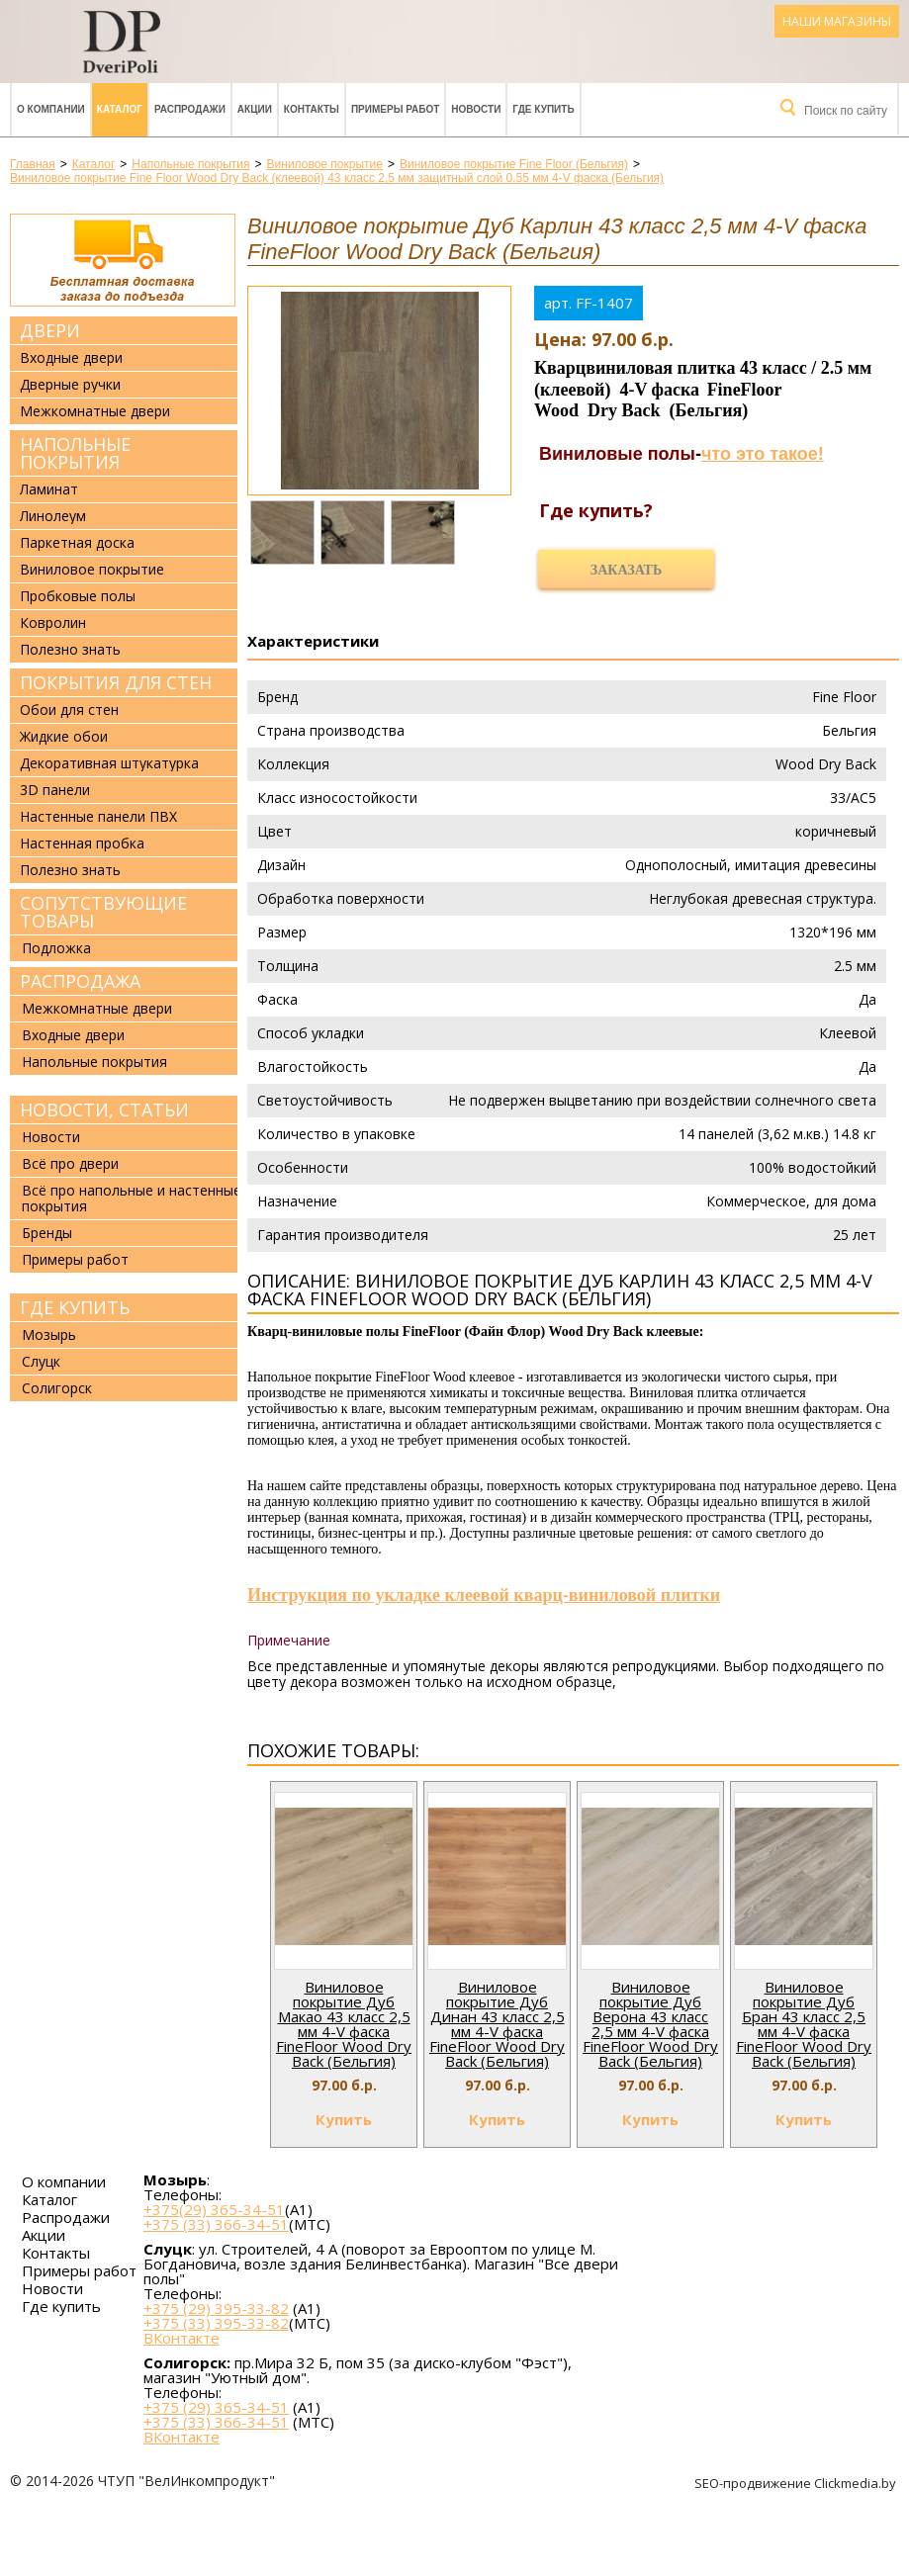 The width and height of the screenshot is (909, 2576). Describe the element at coordinates (395, 109) in the screenshot. I see `Примеры работ` at that location.